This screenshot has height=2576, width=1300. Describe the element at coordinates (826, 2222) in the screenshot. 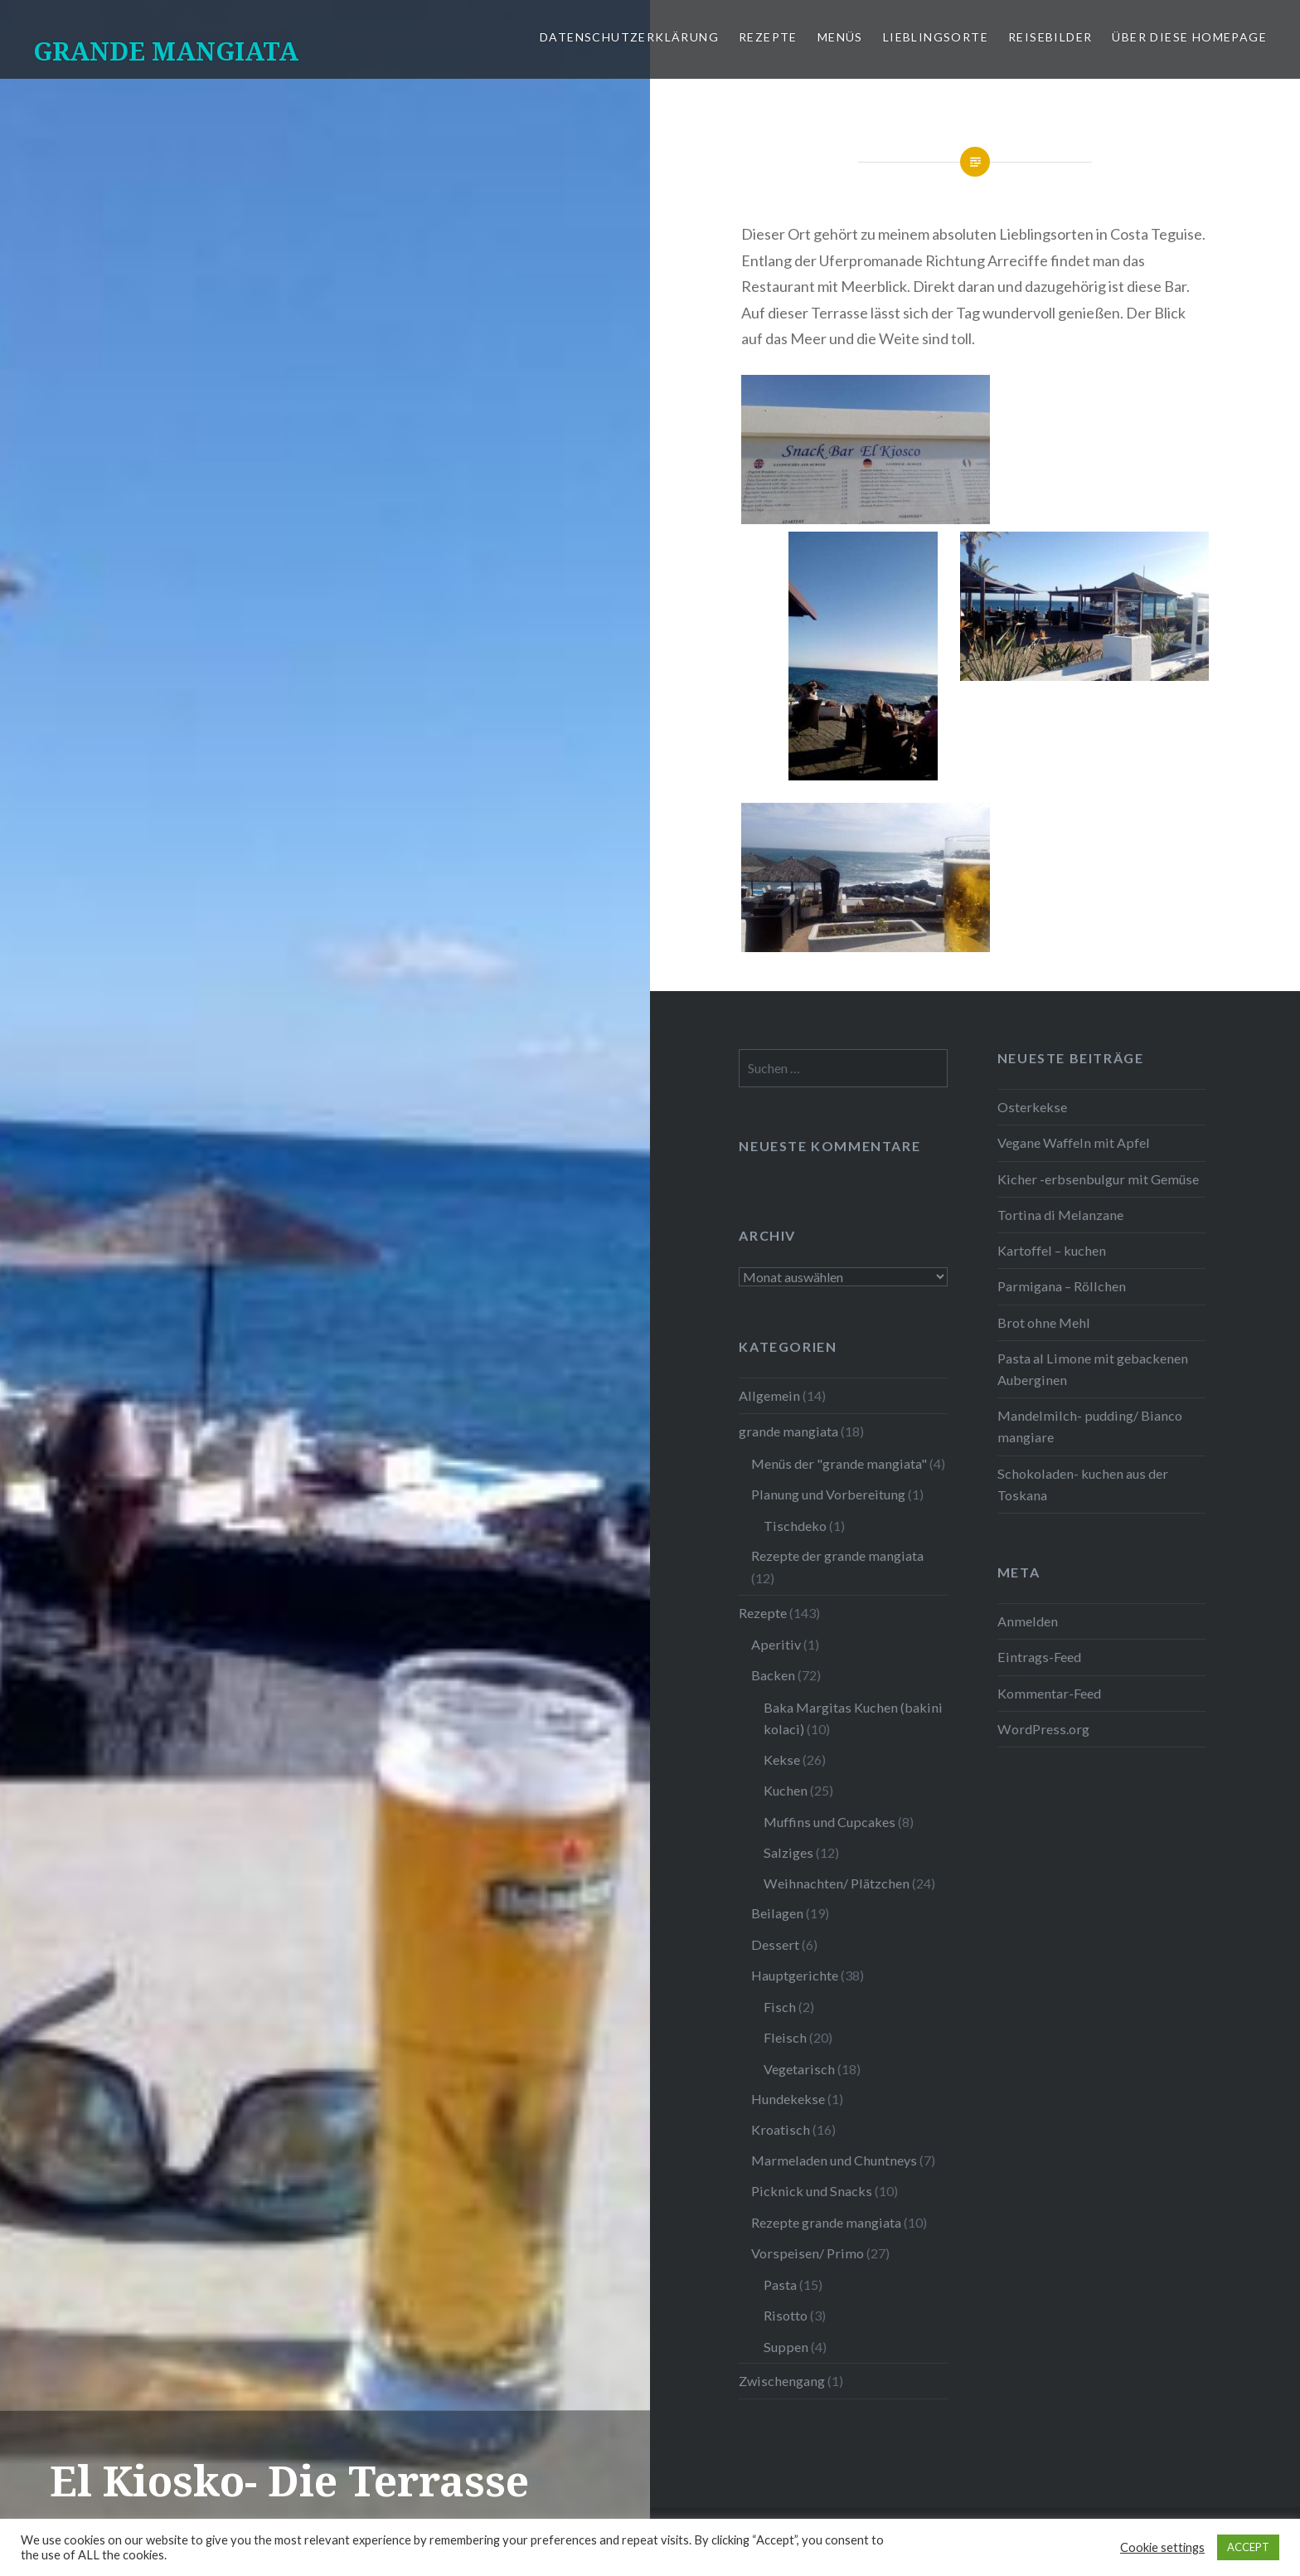

I see `Rezepte grande mangiata` at that location.